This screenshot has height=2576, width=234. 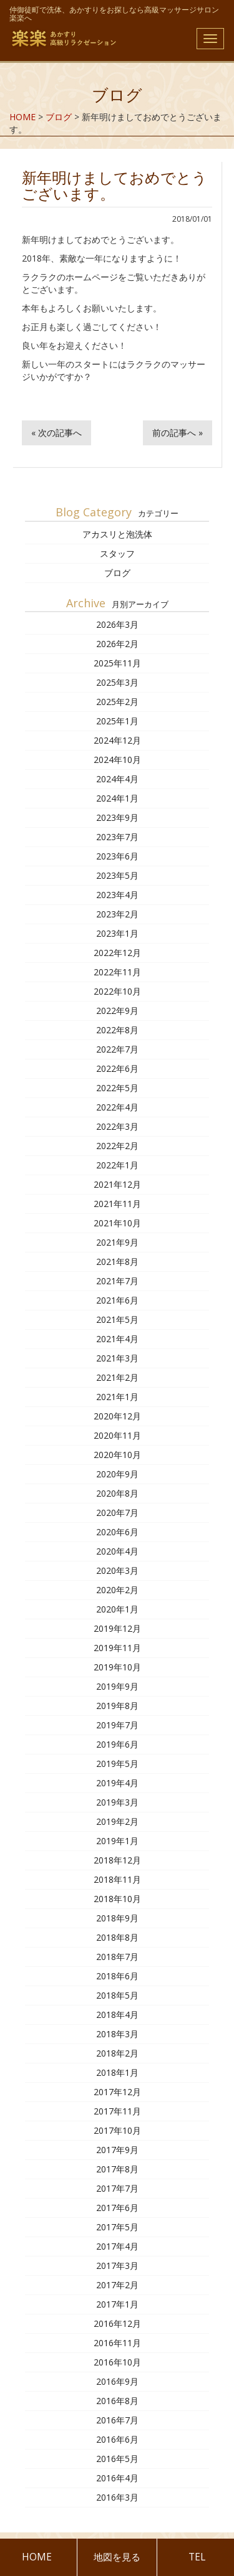 What do you see at coordinates (117, 2478) in the screenshot?
I see `2016年4月` at bounding box center [117, 2478].